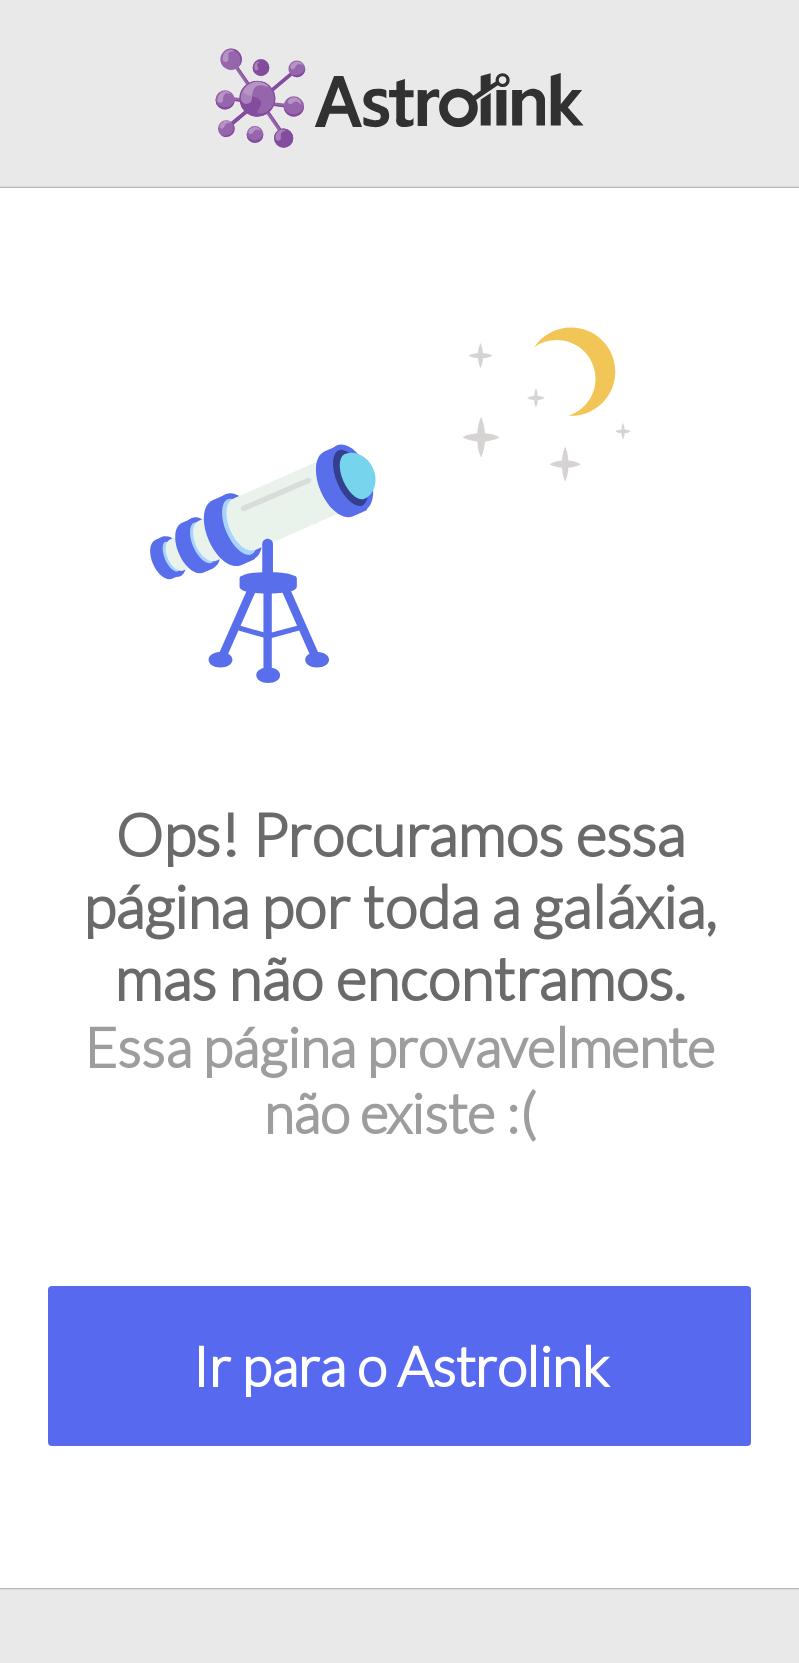  Describe the element at coordinates (400, 1366) in the screenshot. I see `Ir para o Astrolink` at that location.